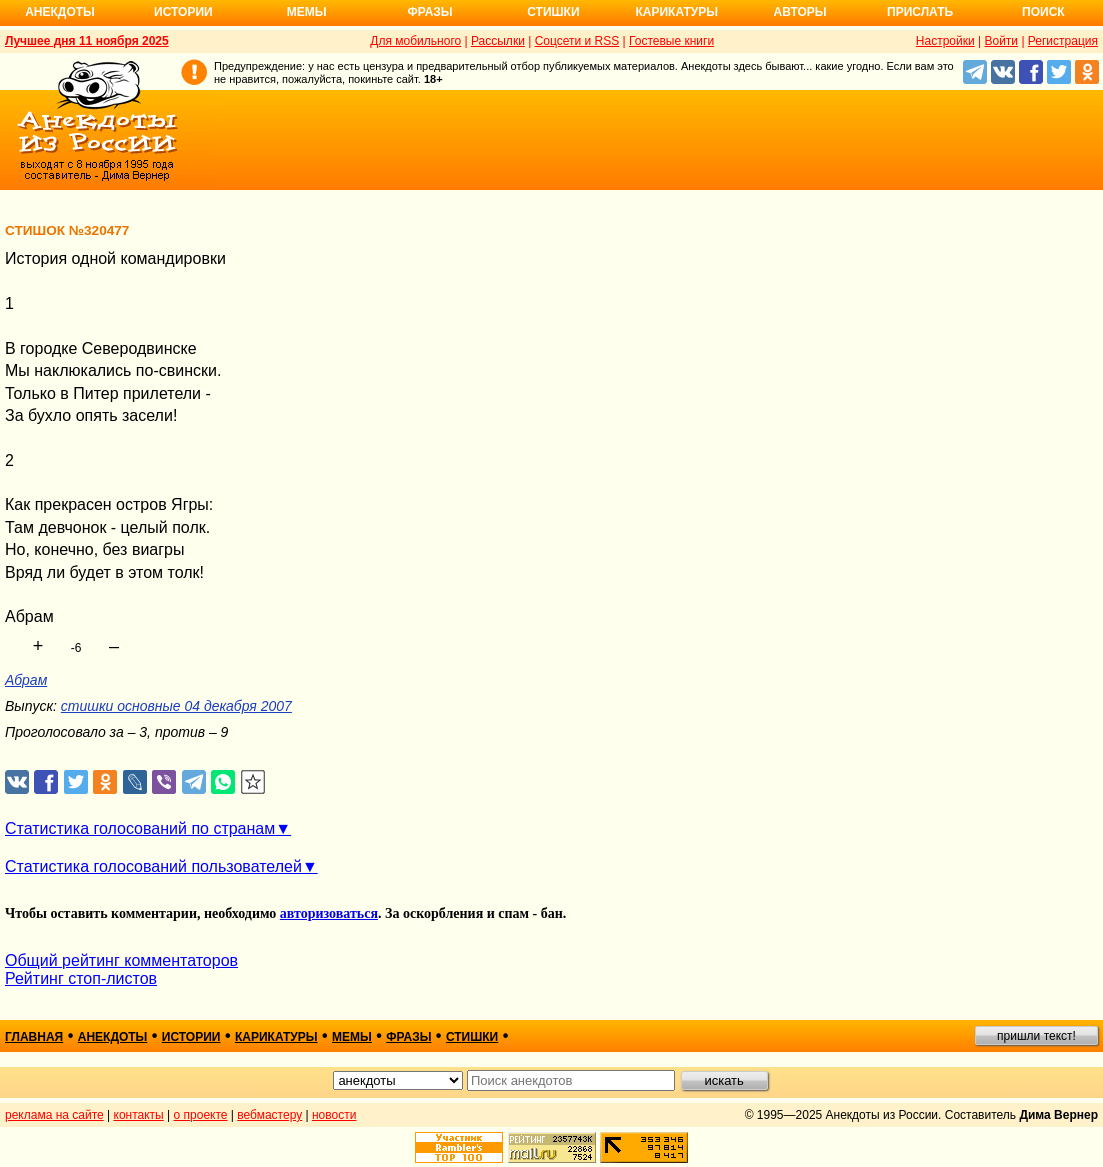 Image resolution: width=1103 pixels, height=1167 pixels. Describe the element at coordinates (34, 1037) in the screenshot. I see `главная` at that location.